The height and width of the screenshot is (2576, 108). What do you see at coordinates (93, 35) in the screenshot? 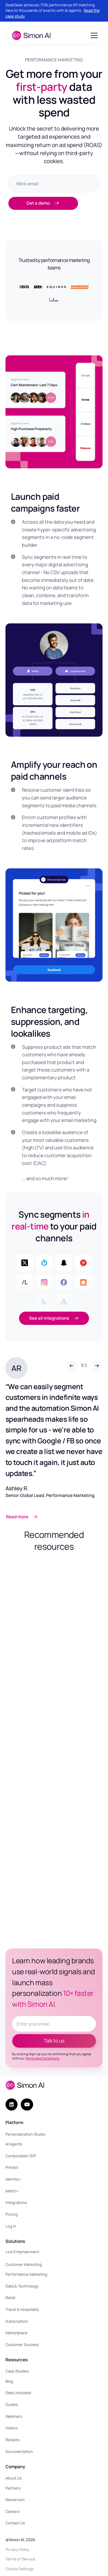
I see `[button]` at bounding box center [93, 35].